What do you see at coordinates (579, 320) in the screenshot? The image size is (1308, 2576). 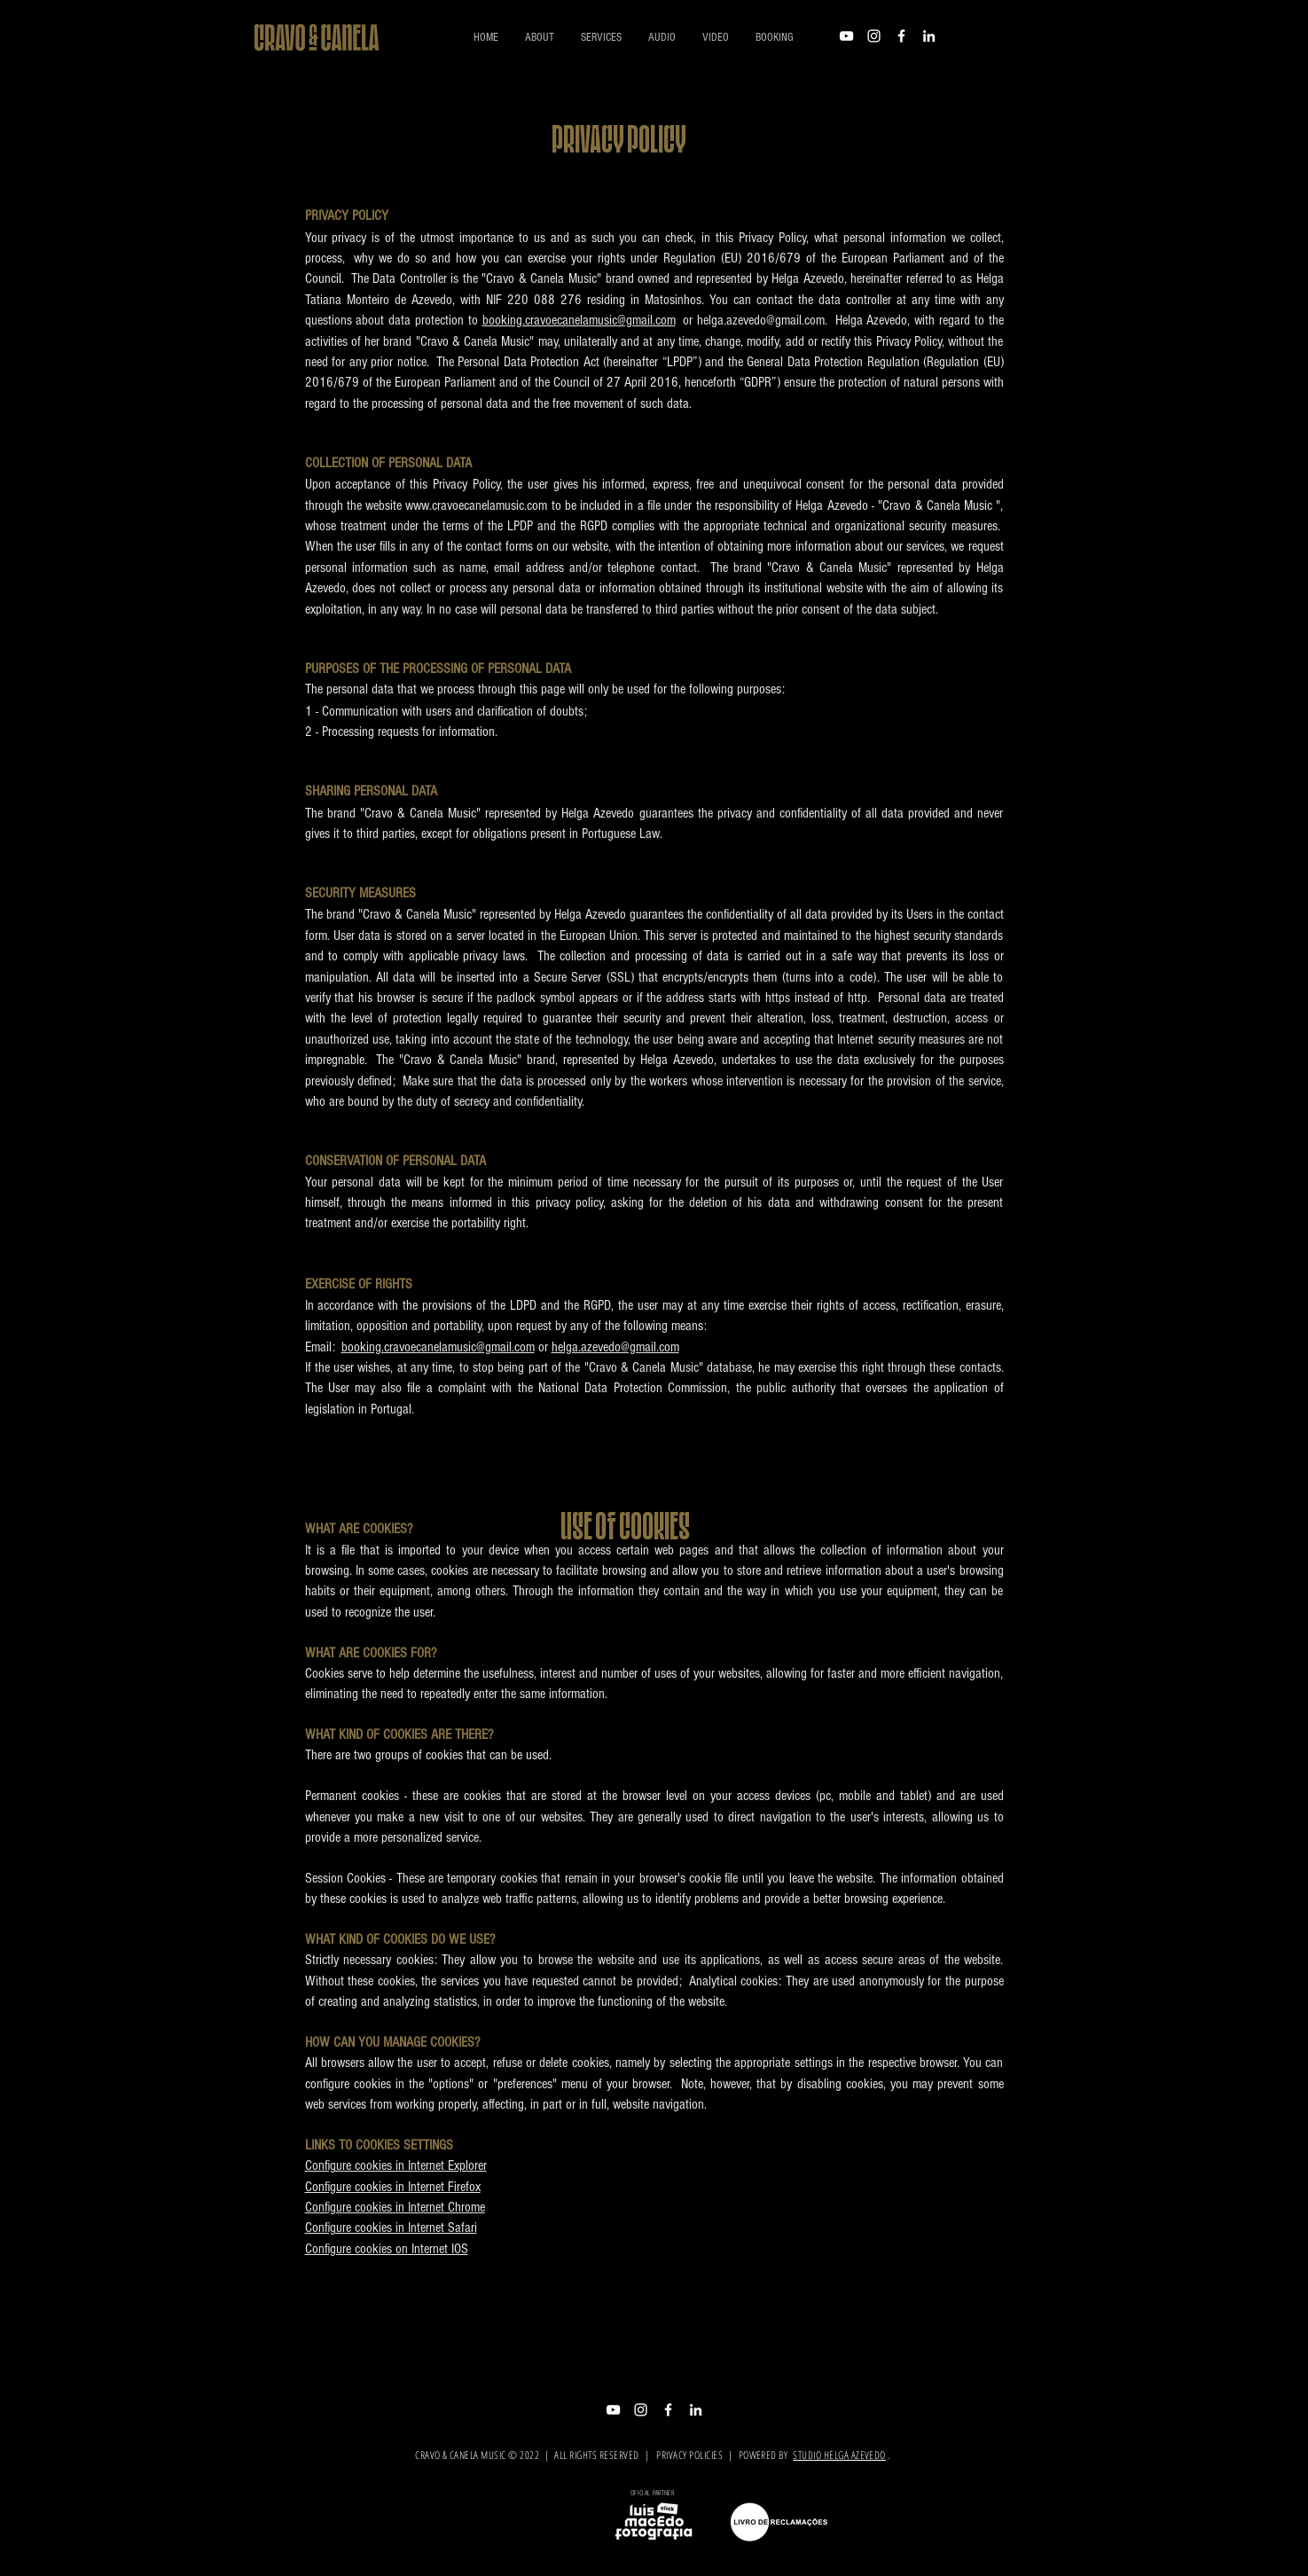 I see `booking.cravoecanelamusic@gmail.com` at bounding box center [579, 320].